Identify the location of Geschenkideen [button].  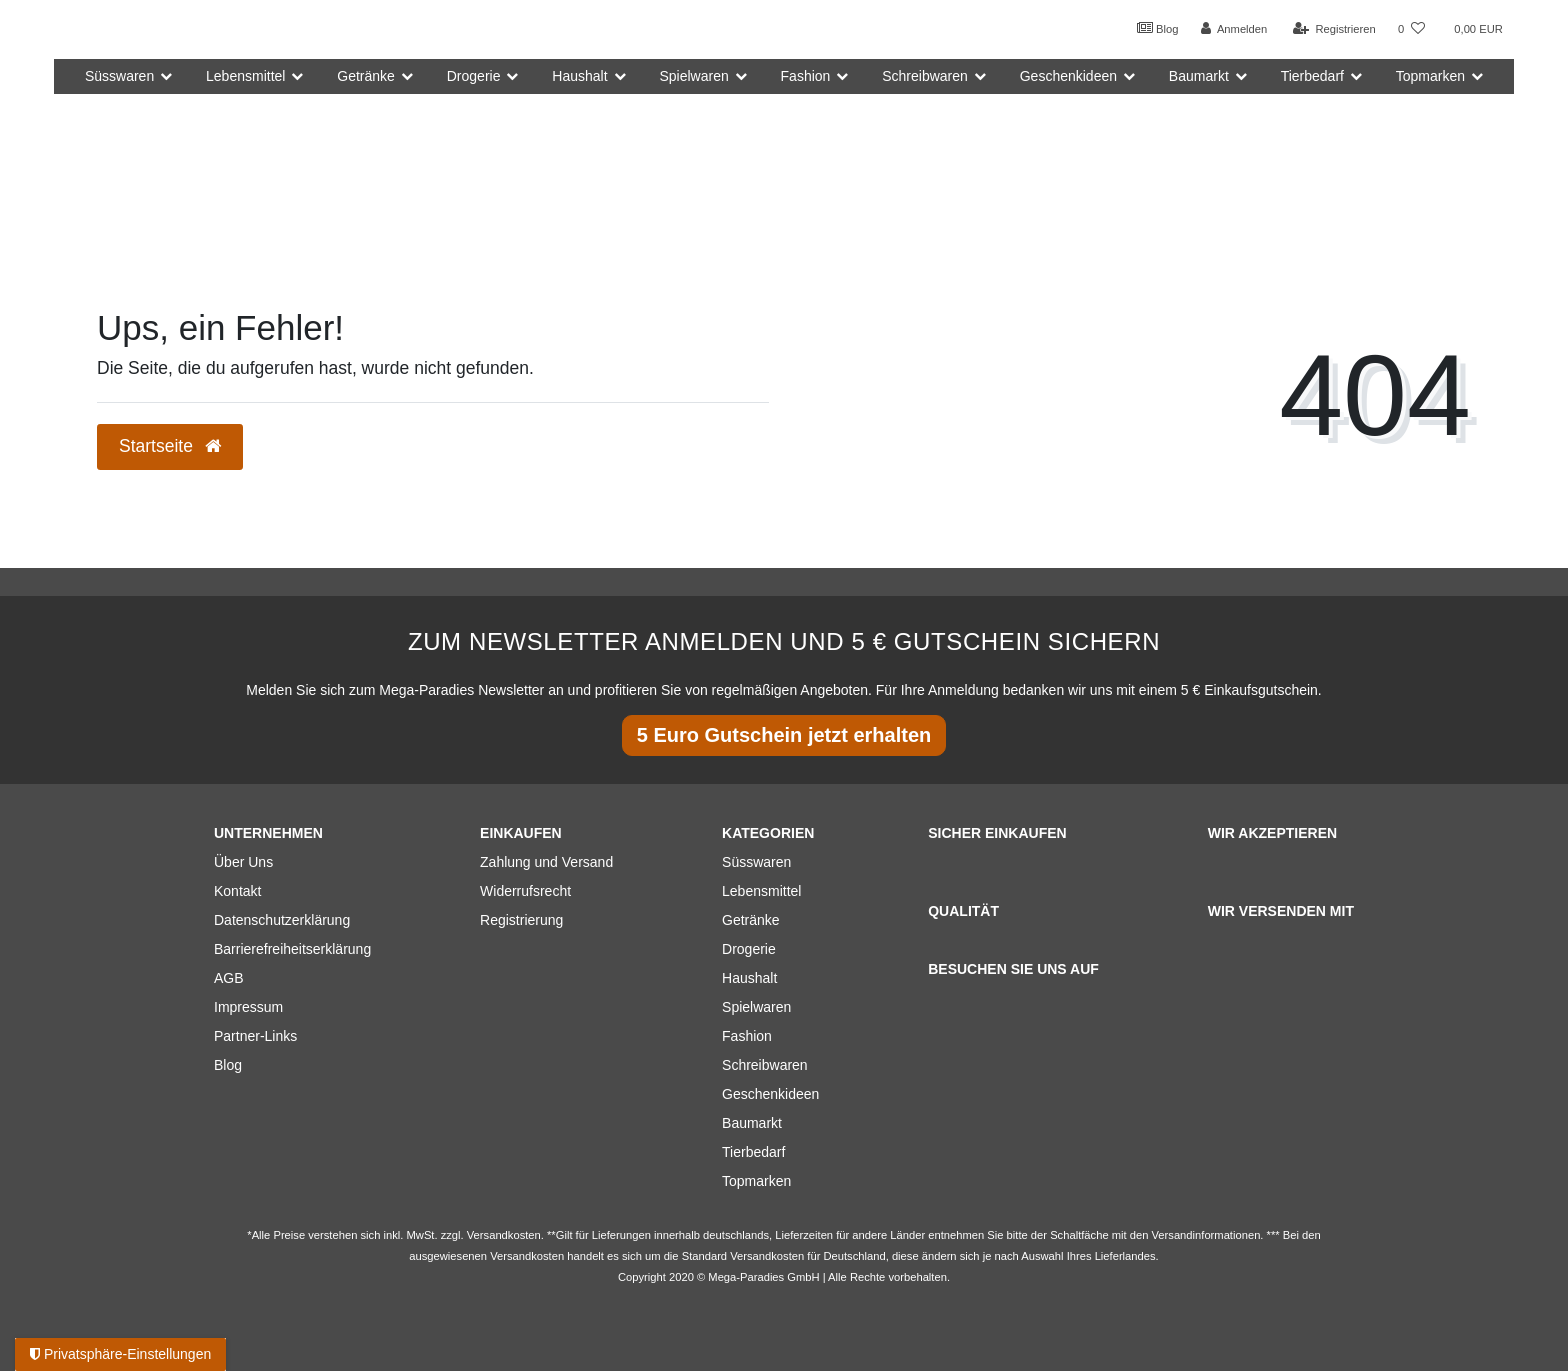
(1068, 76).